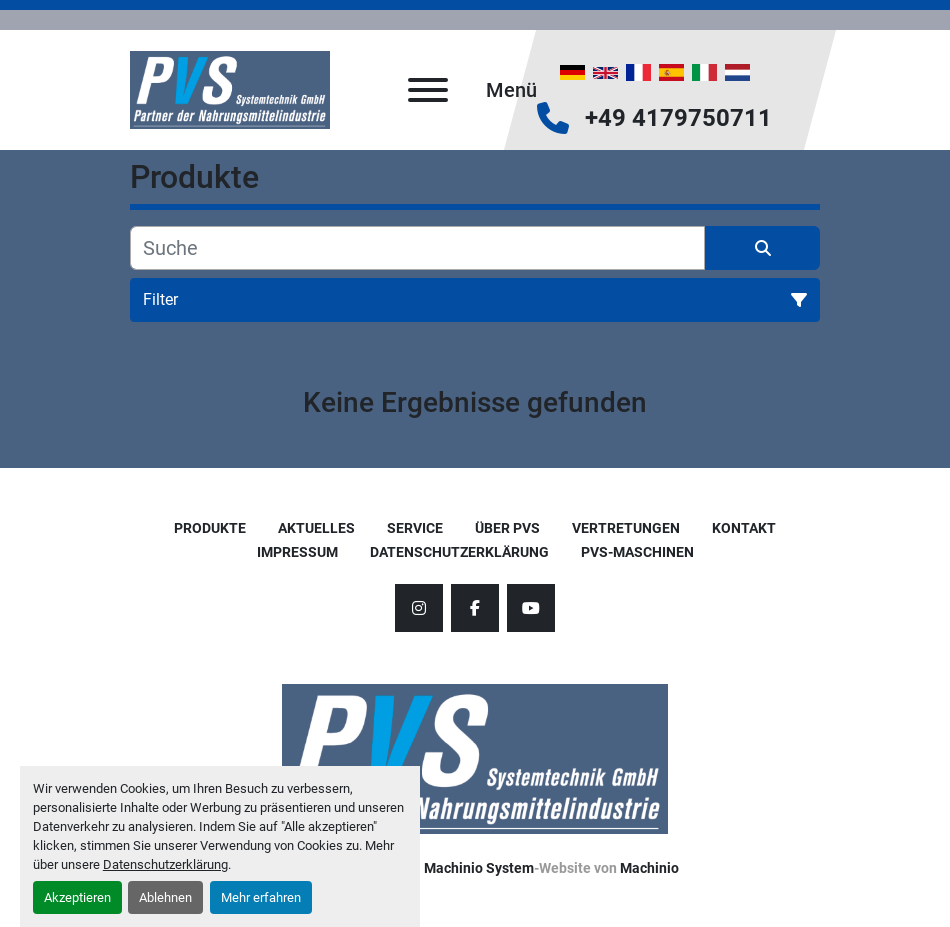 The image size is (950, 927). I want to click on +49 4179750711, so click(678, 118).